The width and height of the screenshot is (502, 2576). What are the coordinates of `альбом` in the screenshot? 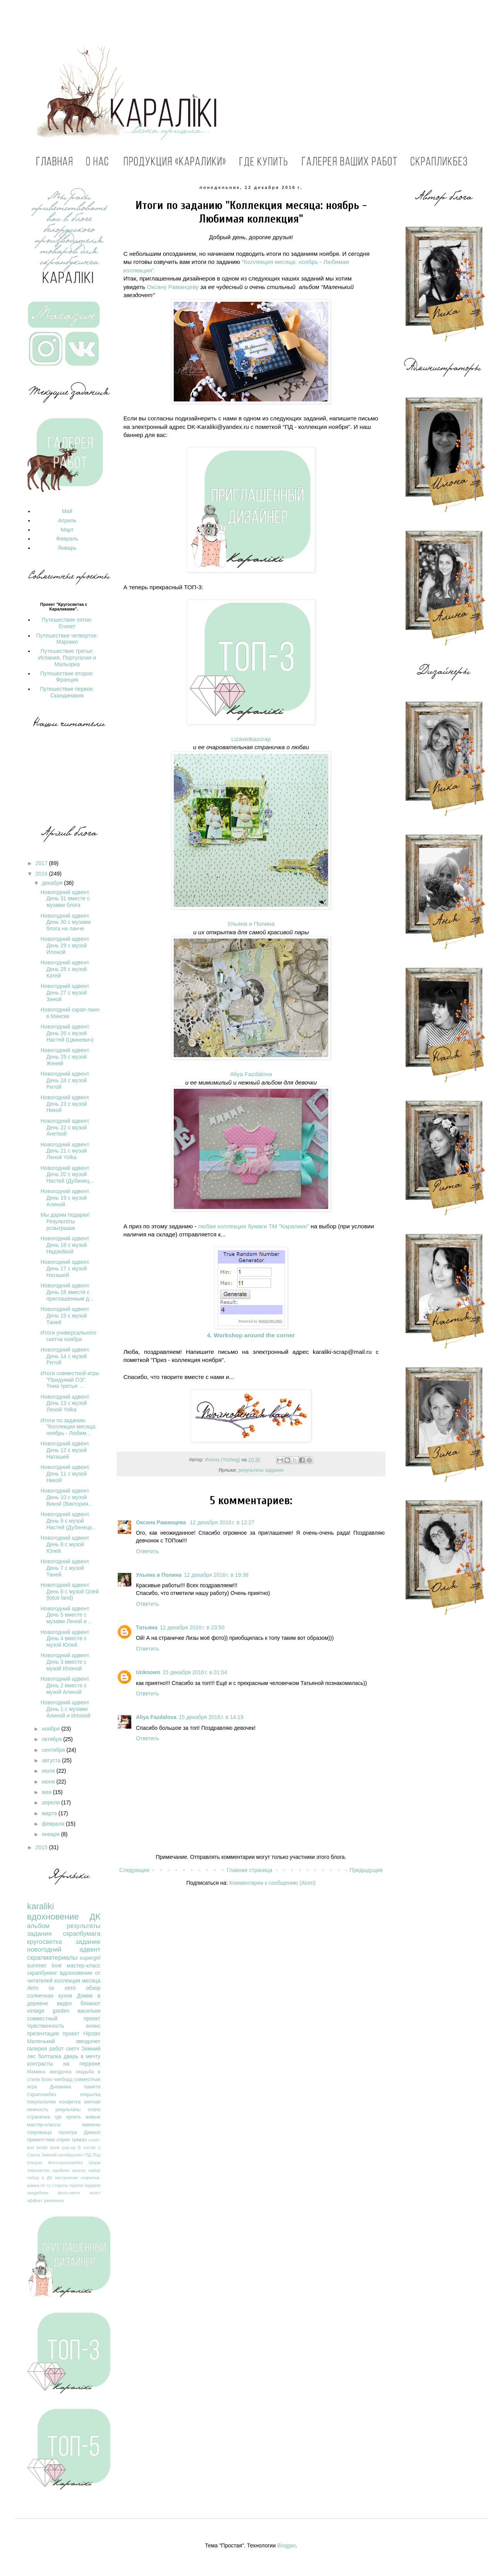 It's located at (38, 1926).